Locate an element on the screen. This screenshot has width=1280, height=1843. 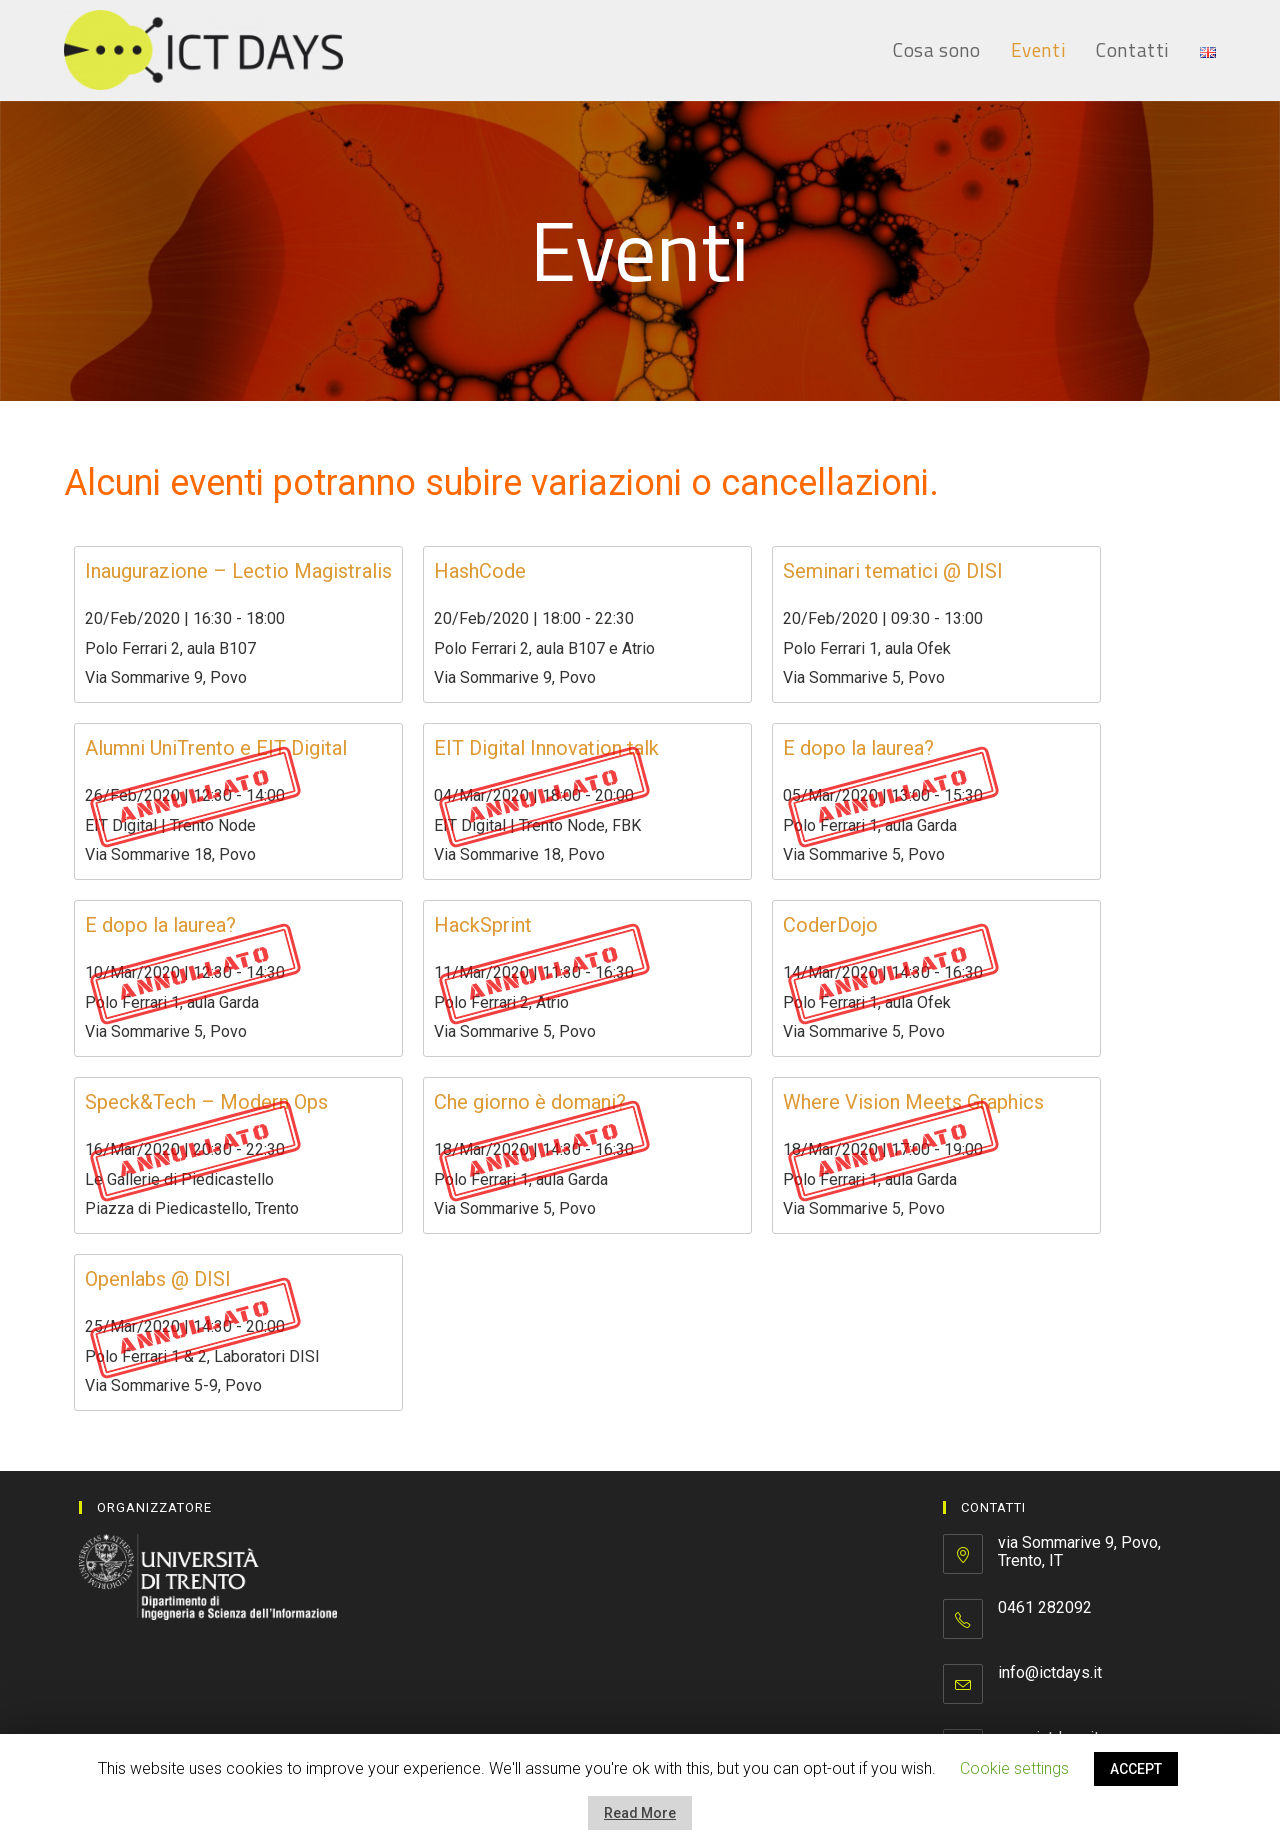
Read More is located at coordinates (640, 1813).